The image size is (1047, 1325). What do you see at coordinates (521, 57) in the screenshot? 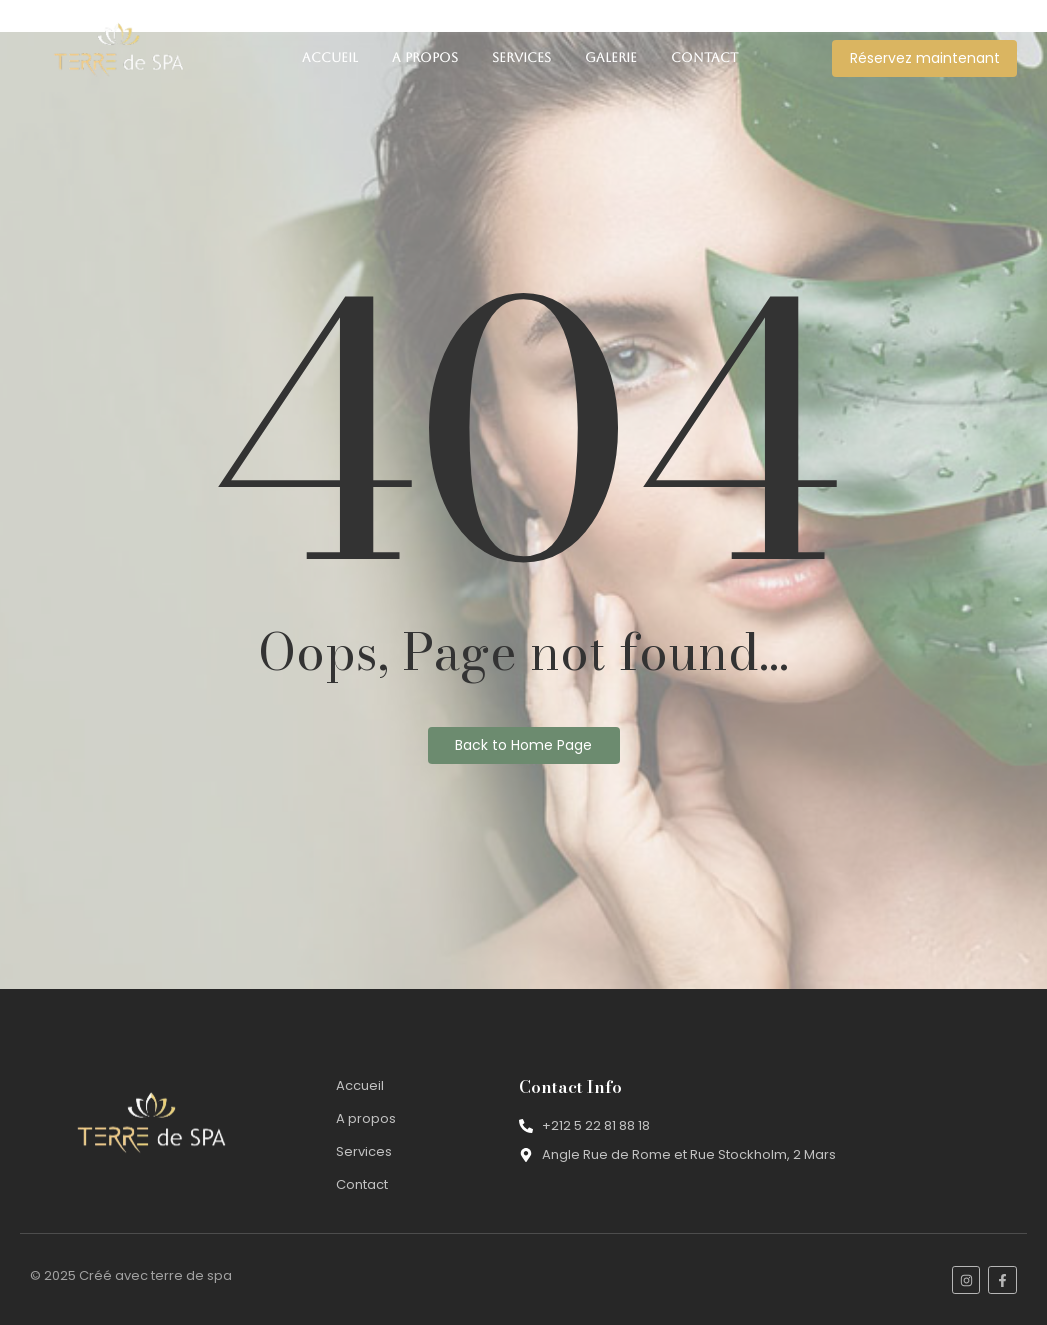
I see `Services` at bounding box center [521, 57].